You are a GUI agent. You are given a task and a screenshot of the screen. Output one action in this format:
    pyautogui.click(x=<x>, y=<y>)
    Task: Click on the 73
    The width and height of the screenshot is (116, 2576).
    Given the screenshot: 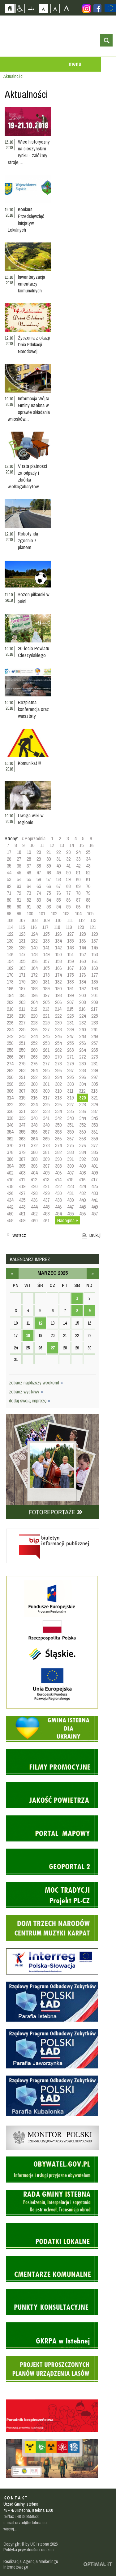 What is the action you would take?
    pyautogui.click(x=29, y=893)
    